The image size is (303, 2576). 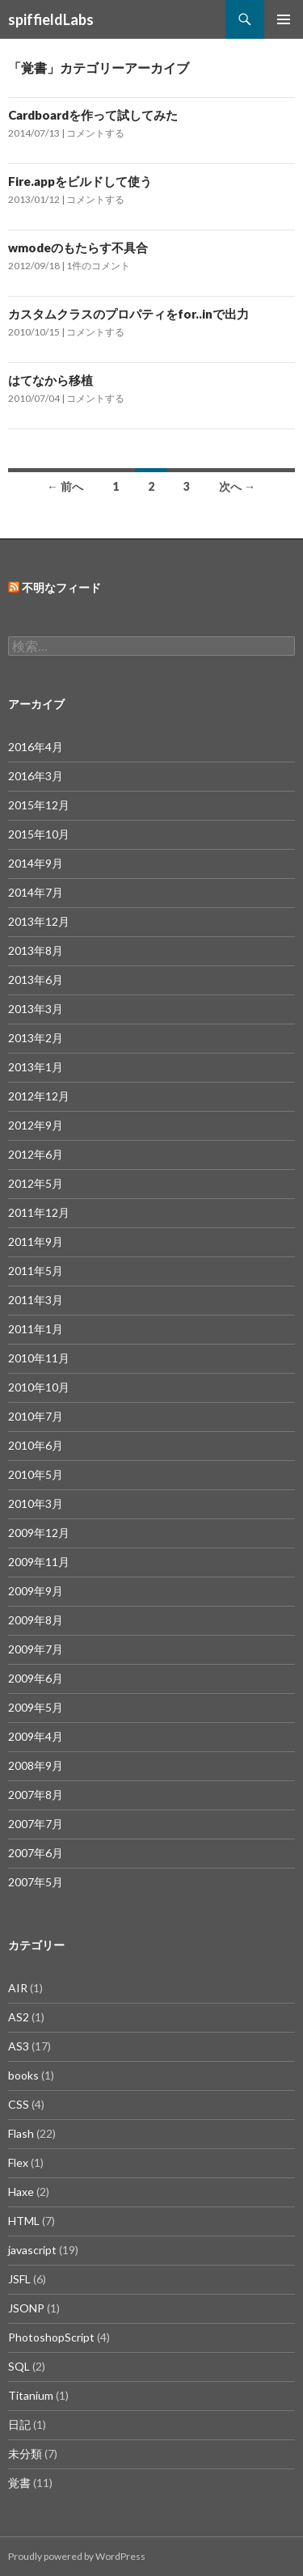 I want to click on Flash, so click(x=21, y=2133).